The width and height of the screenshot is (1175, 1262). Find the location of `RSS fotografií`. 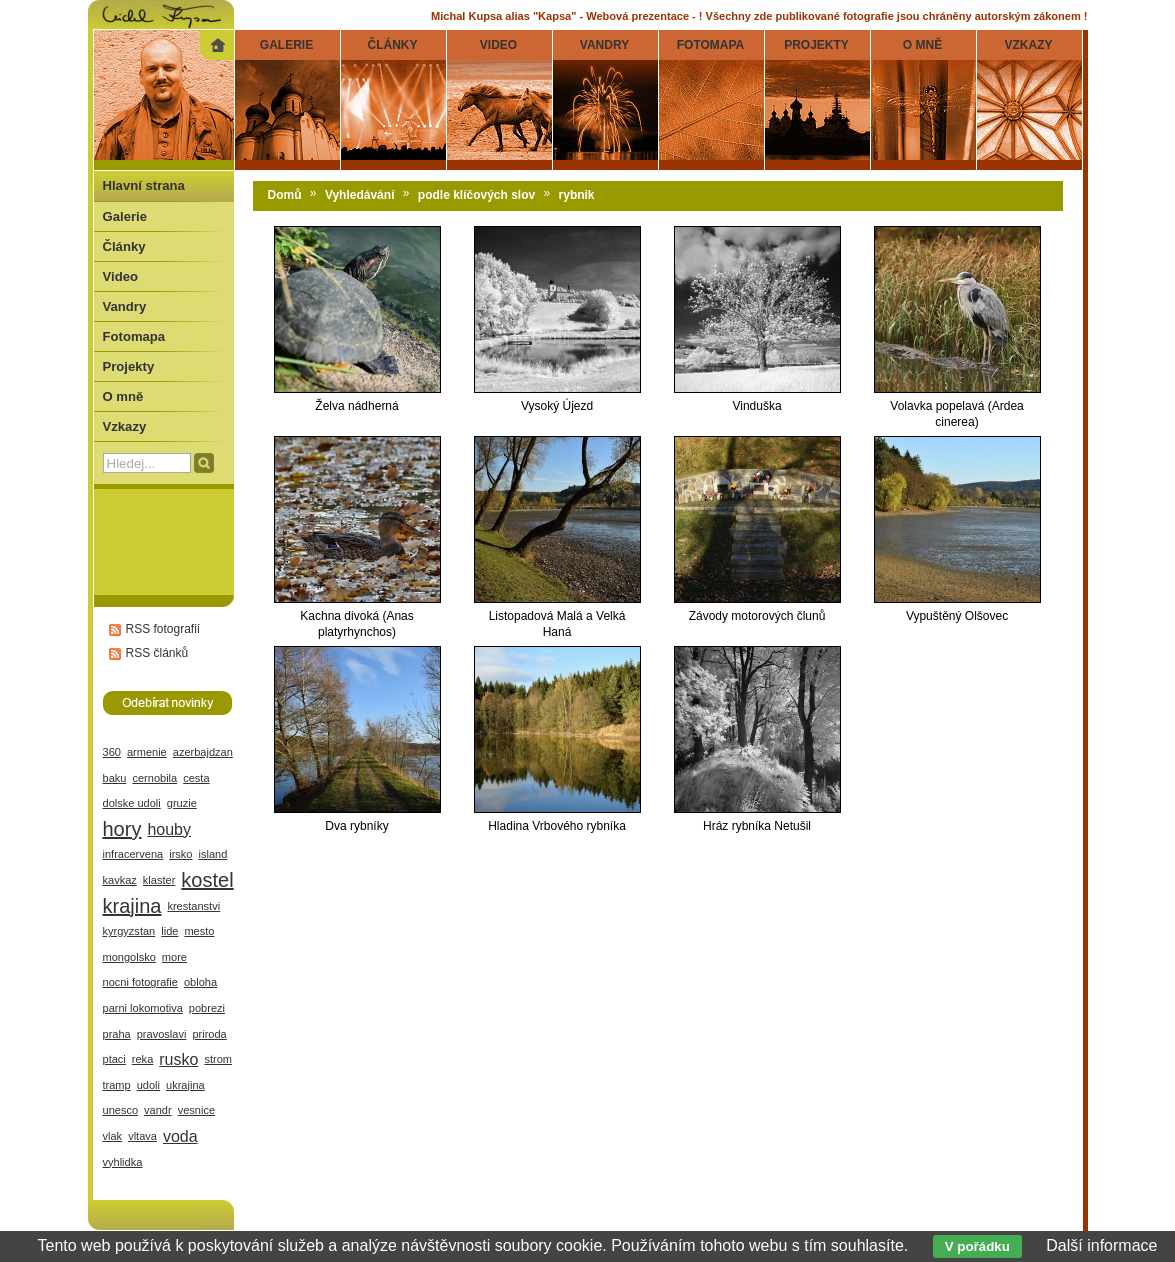

RSS fotografií is located at coordinates (163, 629).